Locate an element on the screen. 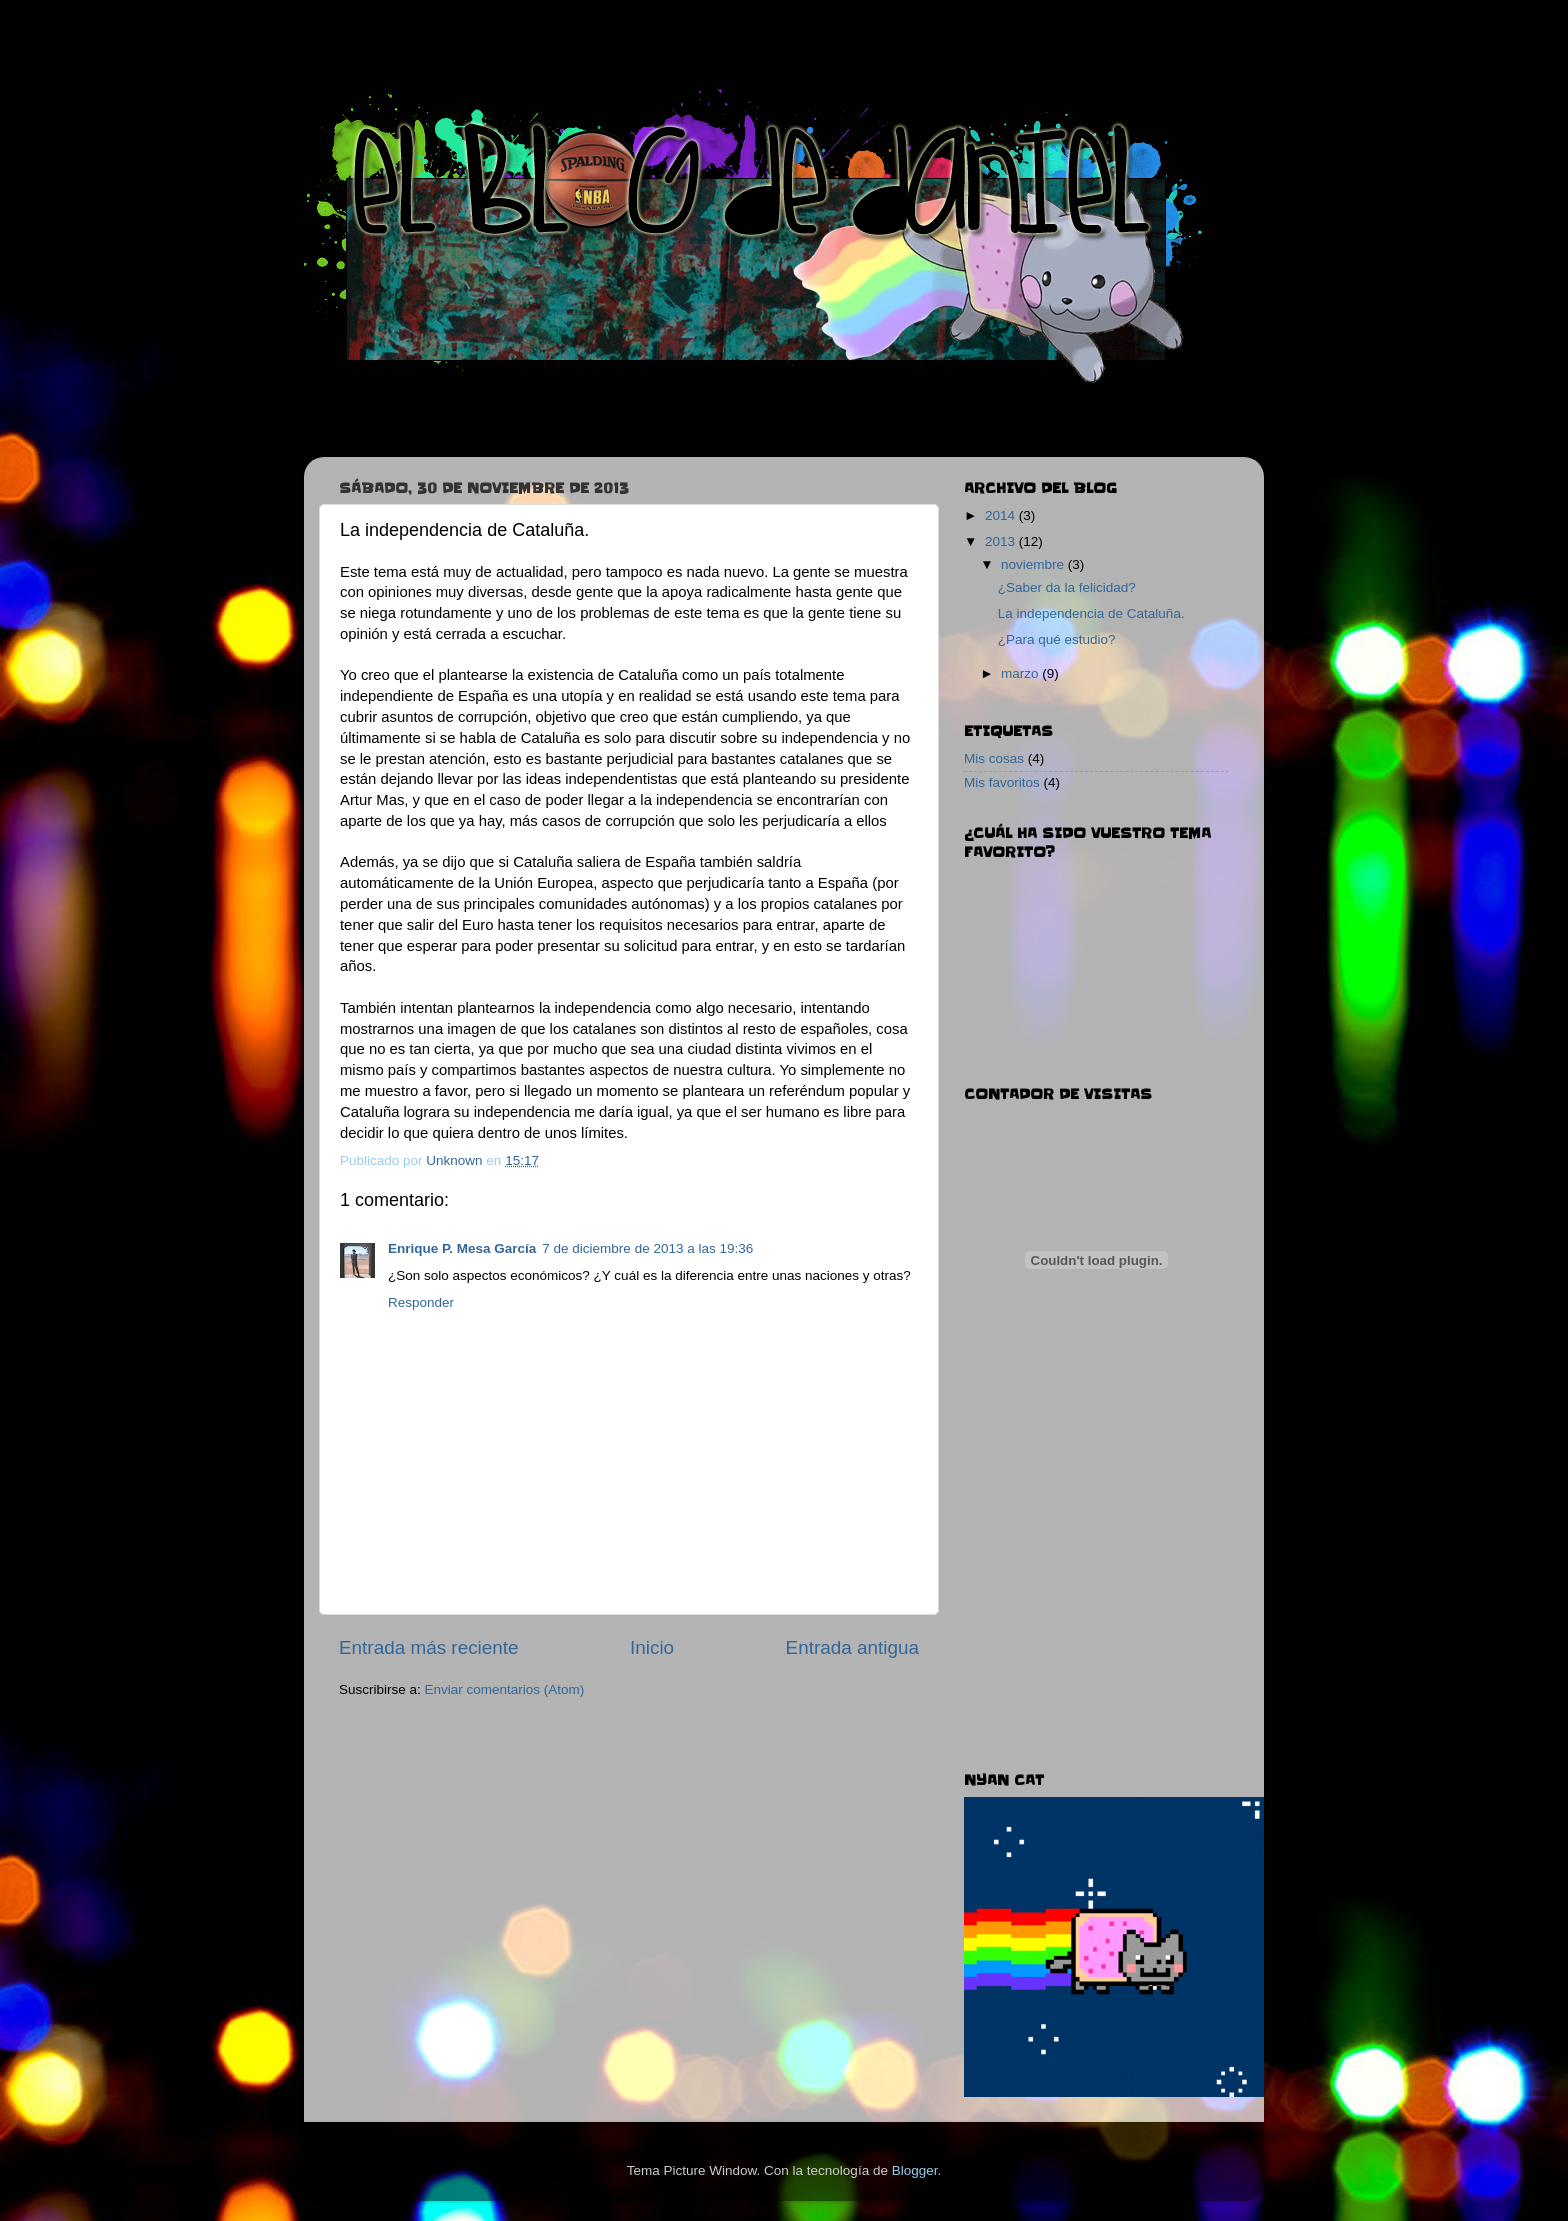 The height and width of the screenshot is (2221, 1568). 2014 is located at coordinates (1002, 515).